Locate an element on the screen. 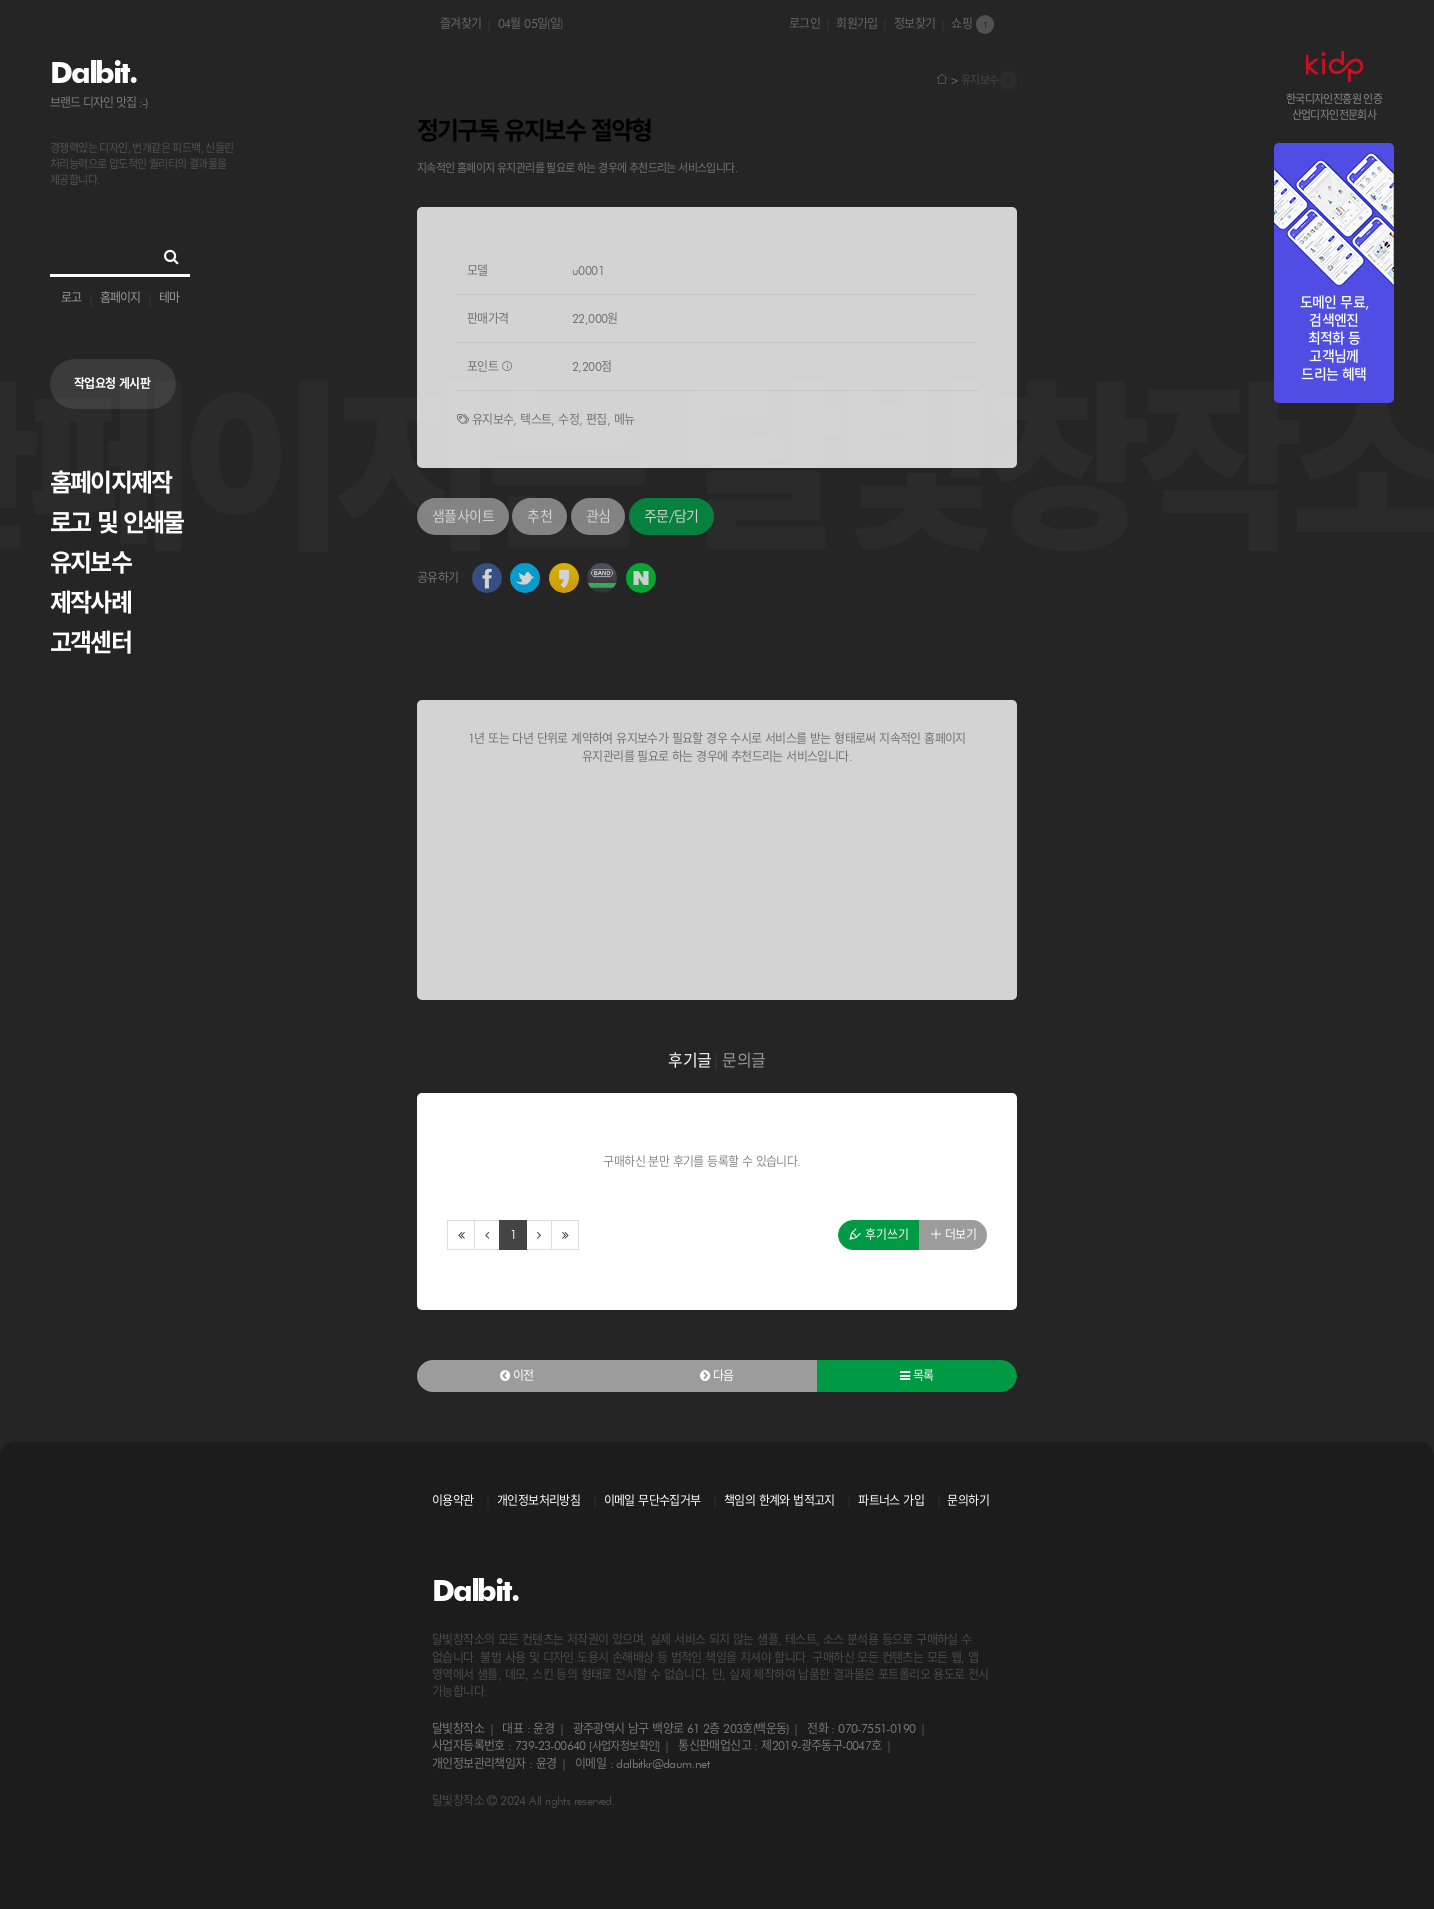 This screenshot has height=1909, width=1434. 홈페이지제작 is located at coordinates (110, 482).